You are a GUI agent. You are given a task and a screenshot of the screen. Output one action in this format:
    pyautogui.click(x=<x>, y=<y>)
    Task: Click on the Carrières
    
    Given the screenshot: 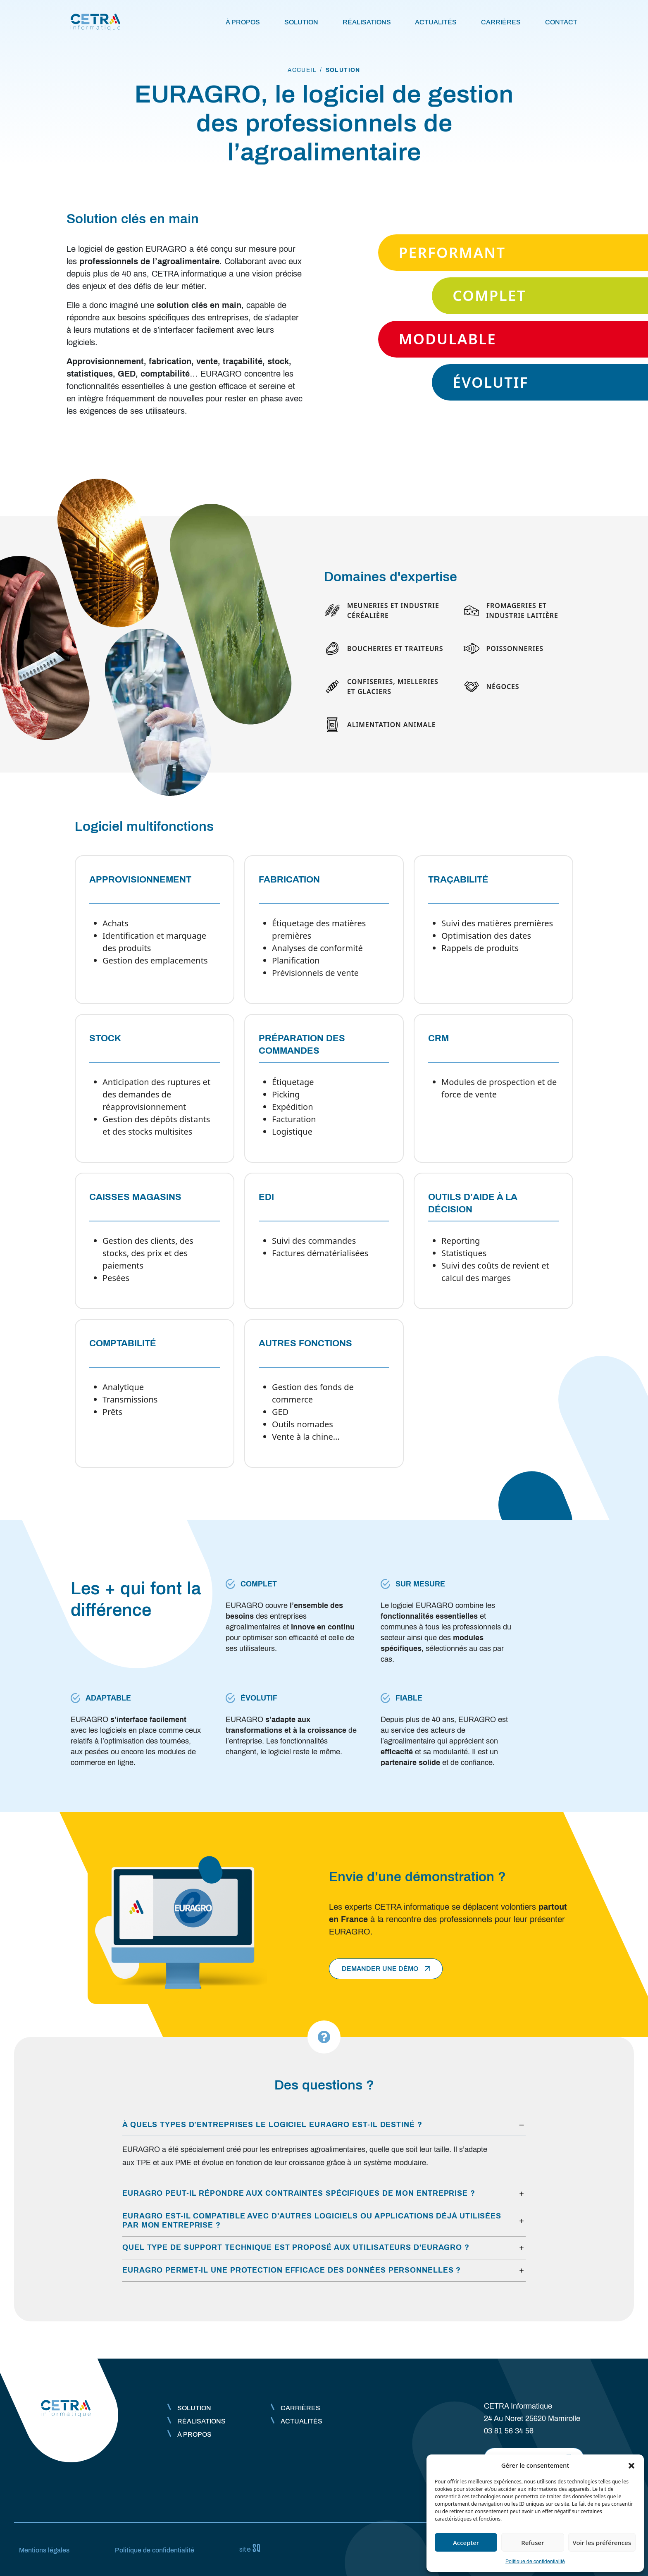 What is the action you would take?
    pyautogui.click(x=501, y=22)
    